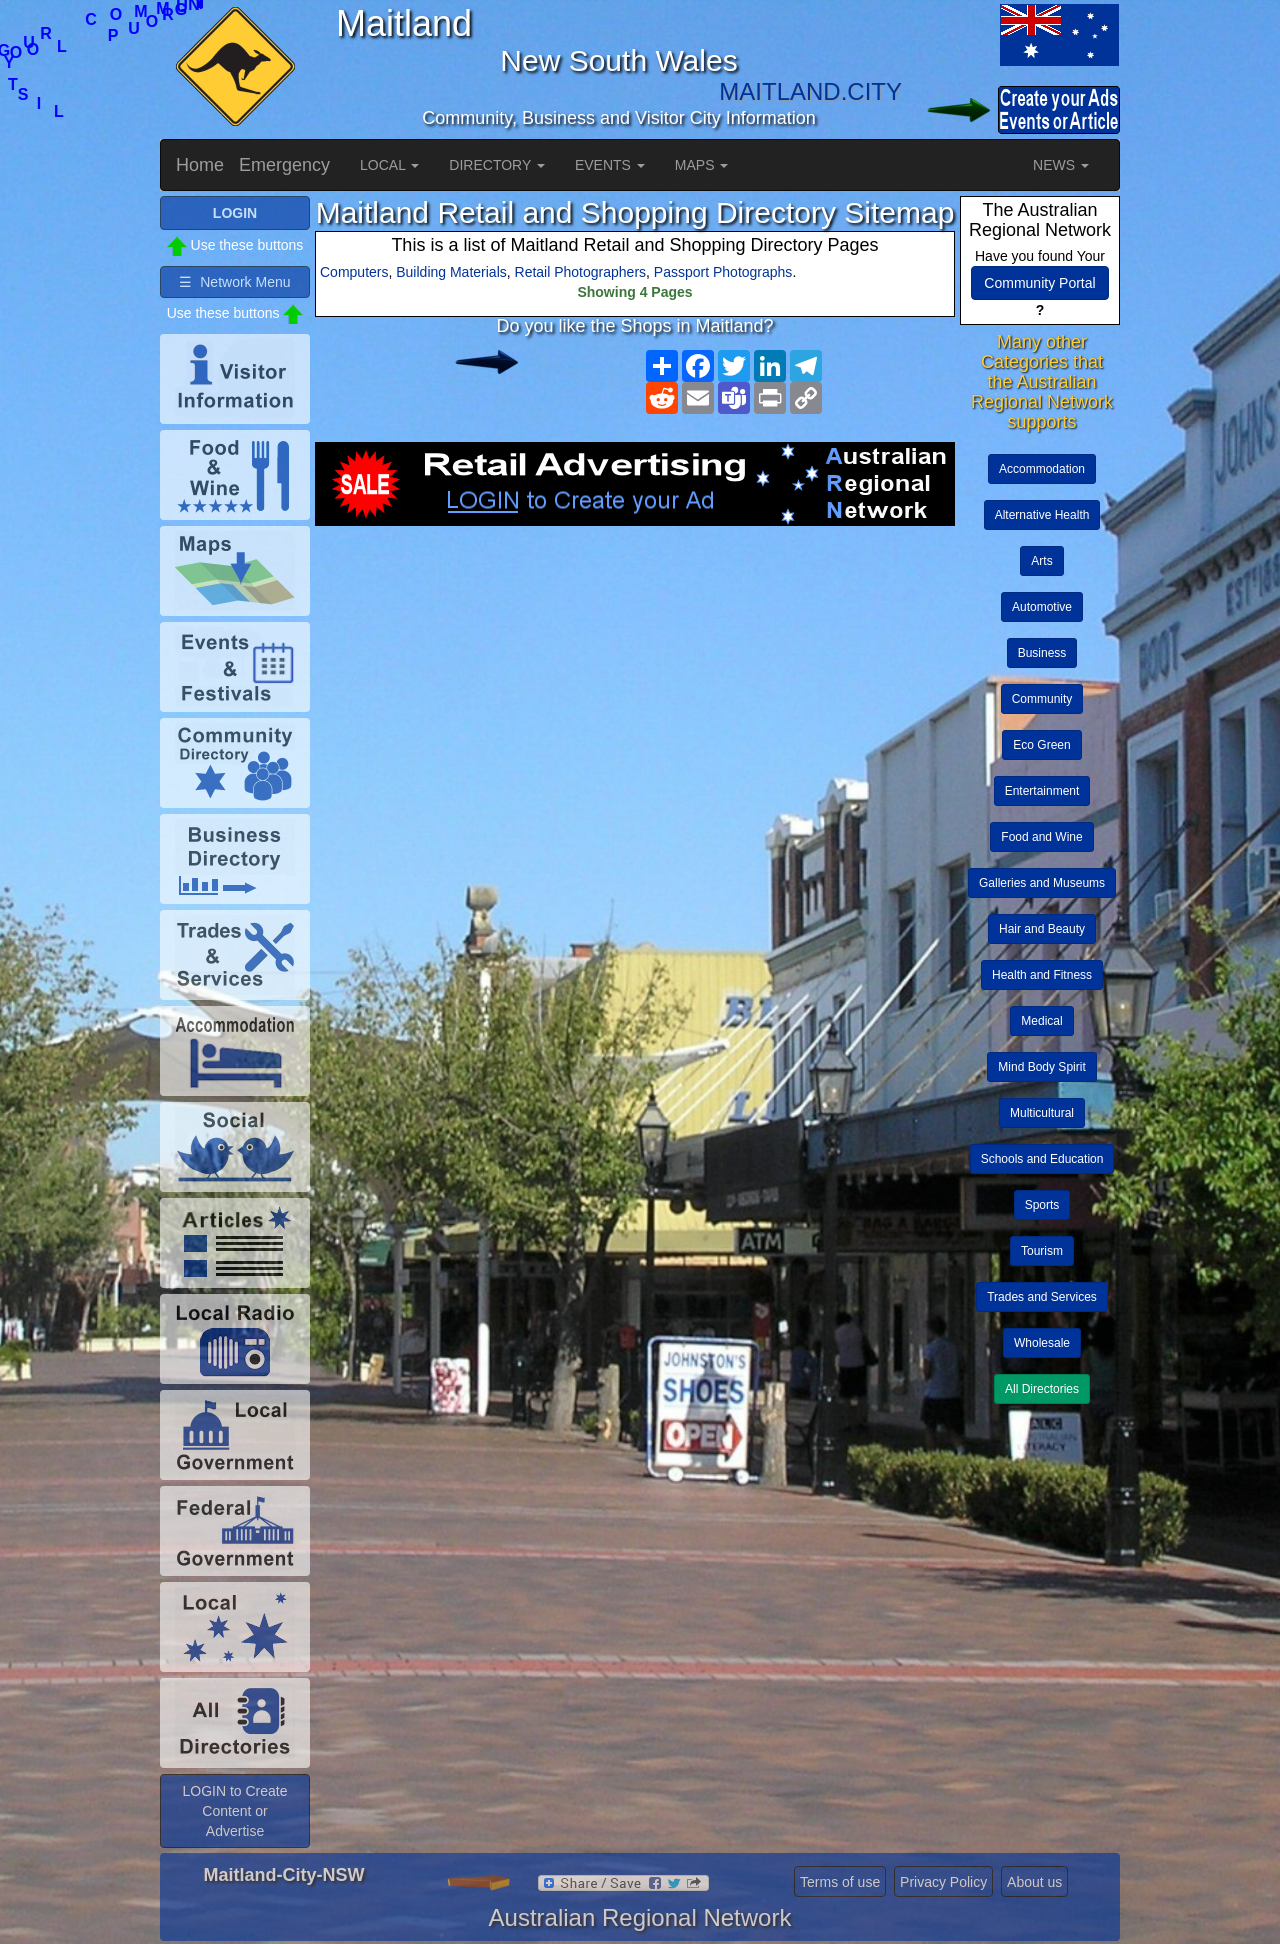  Describe the element at coordinates (1042, 1389) in the screenshot. I see `All Directories [button]` at that location.